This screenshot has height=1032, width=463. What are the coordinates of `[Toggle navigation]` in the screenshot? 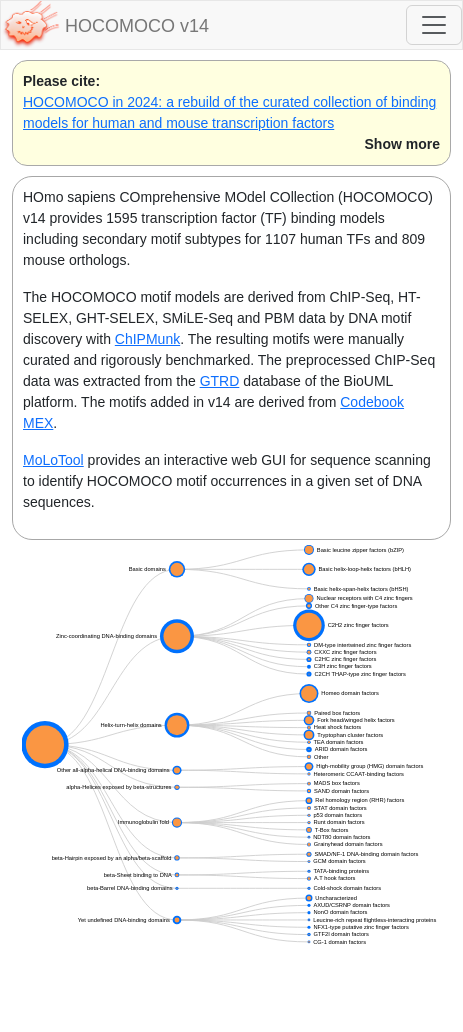 It's located at (434, 25).